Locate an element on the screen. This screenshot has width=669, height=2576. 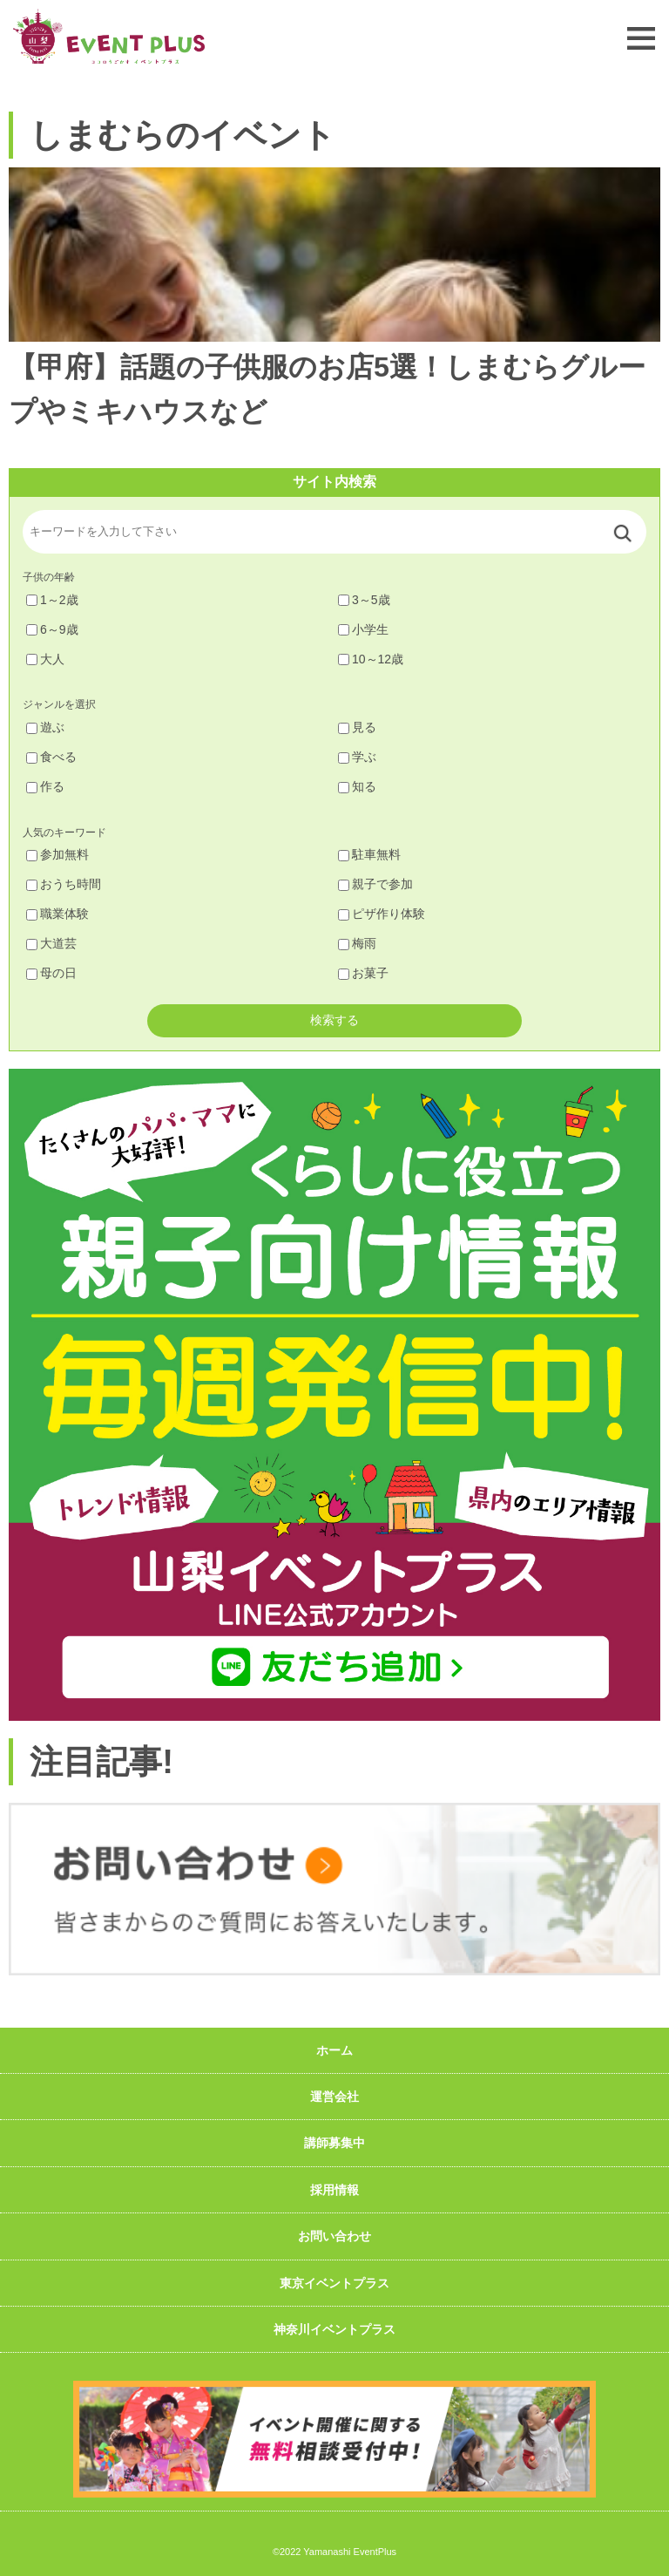
ホーム is located at coordinates (334, 2050).